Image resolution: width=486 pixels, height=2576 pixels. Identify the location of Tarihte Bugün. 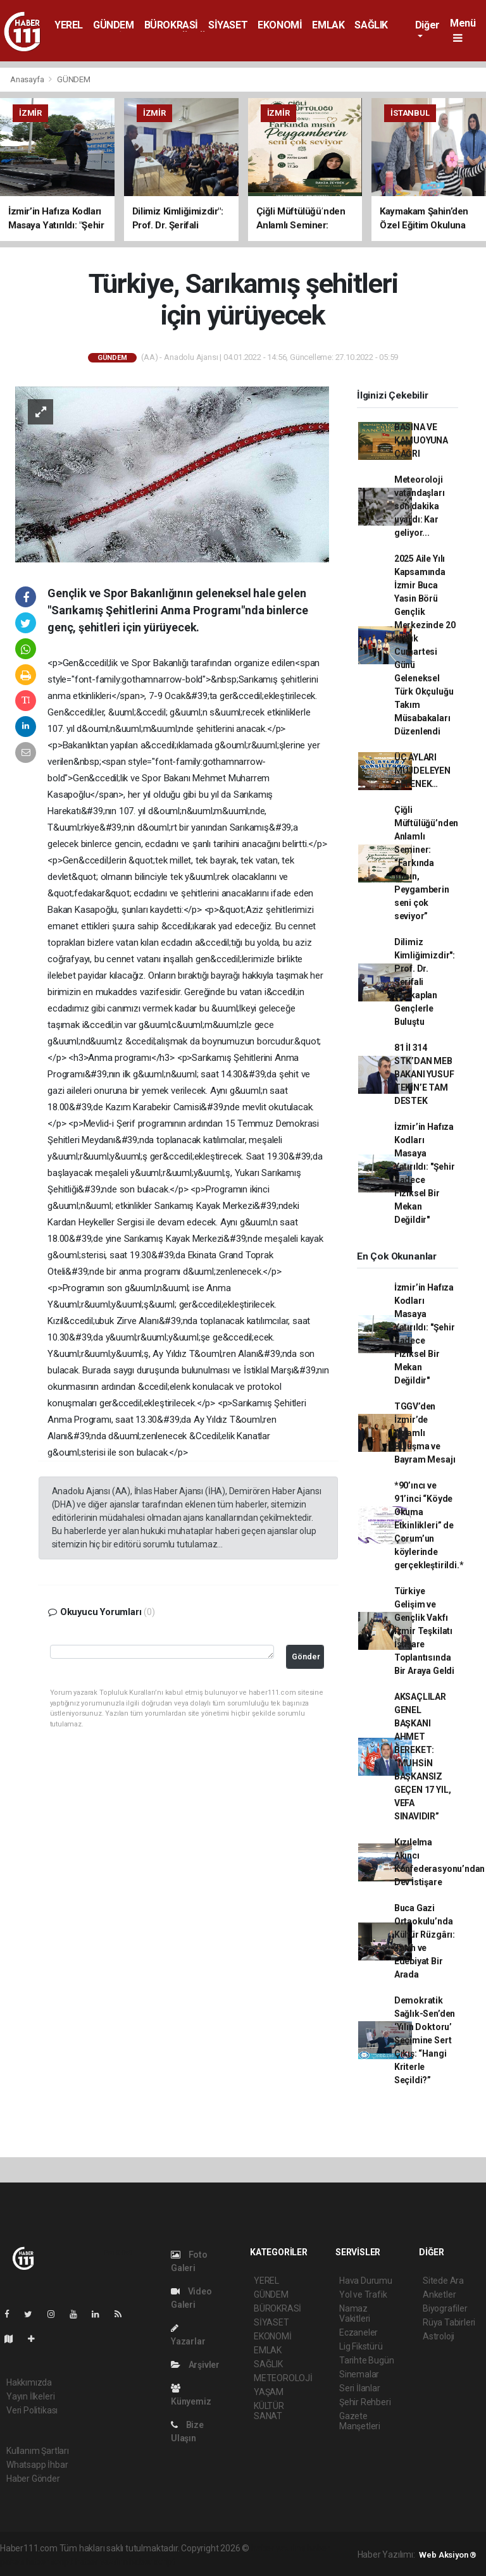
(366, 2360).